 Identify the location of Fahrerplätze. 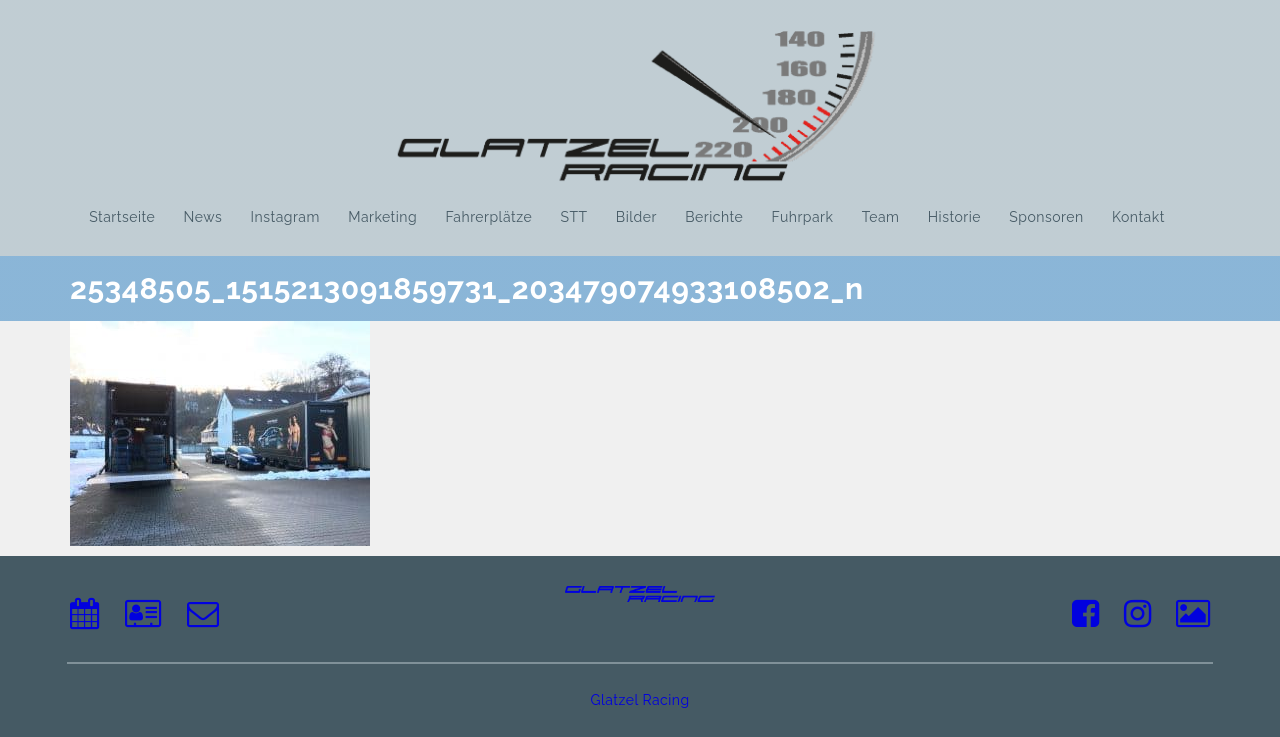
(489, 217).